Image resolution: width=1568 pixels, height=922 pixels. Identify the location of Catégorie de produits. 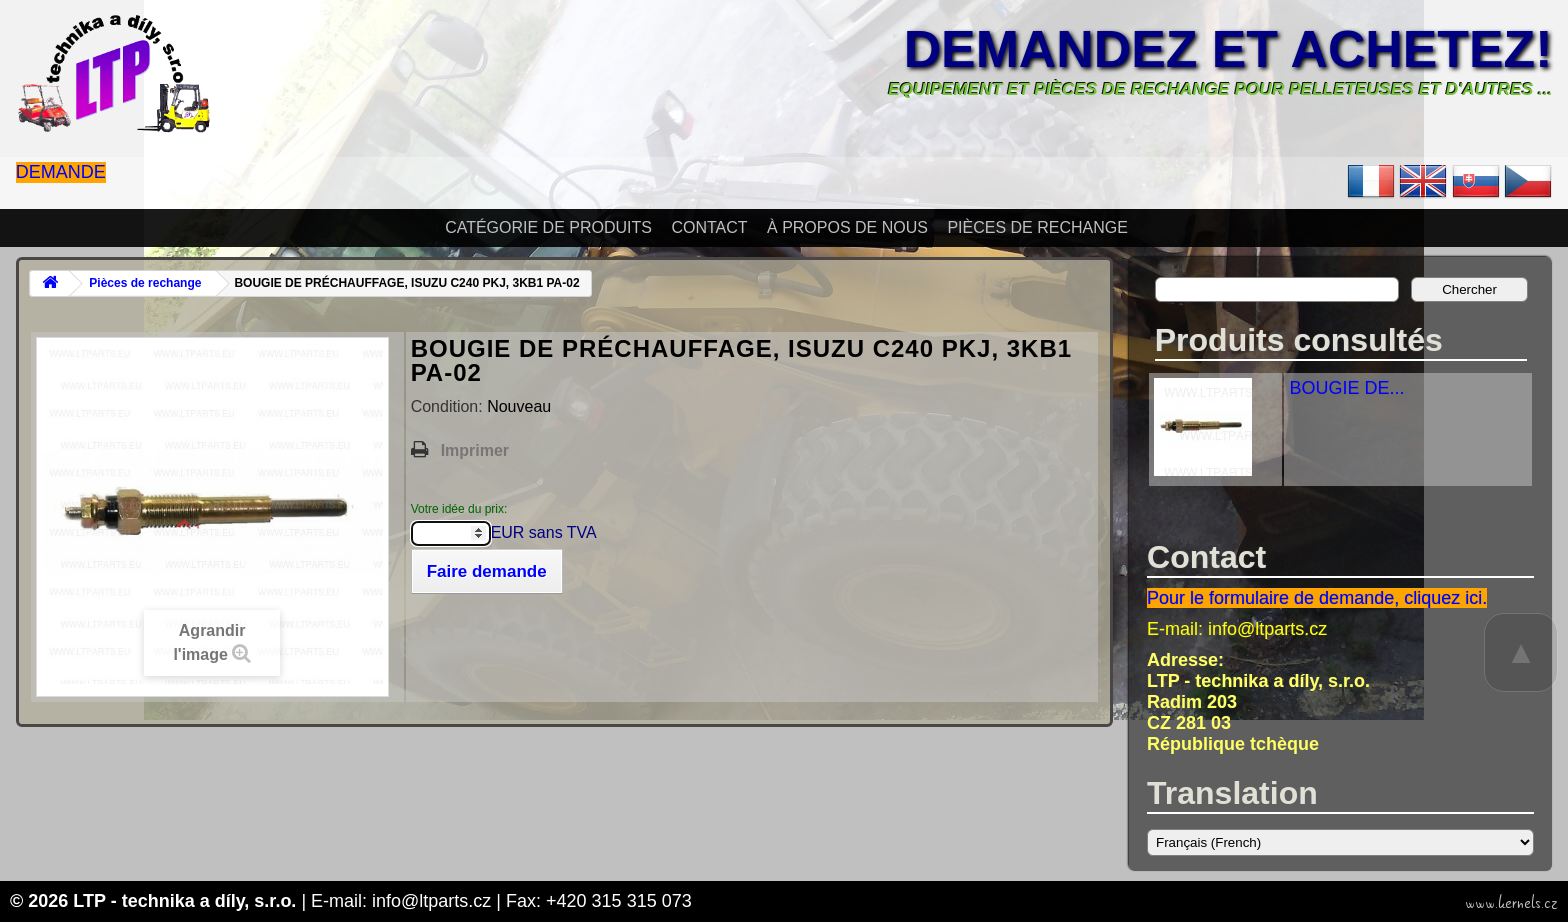
(548, 227).